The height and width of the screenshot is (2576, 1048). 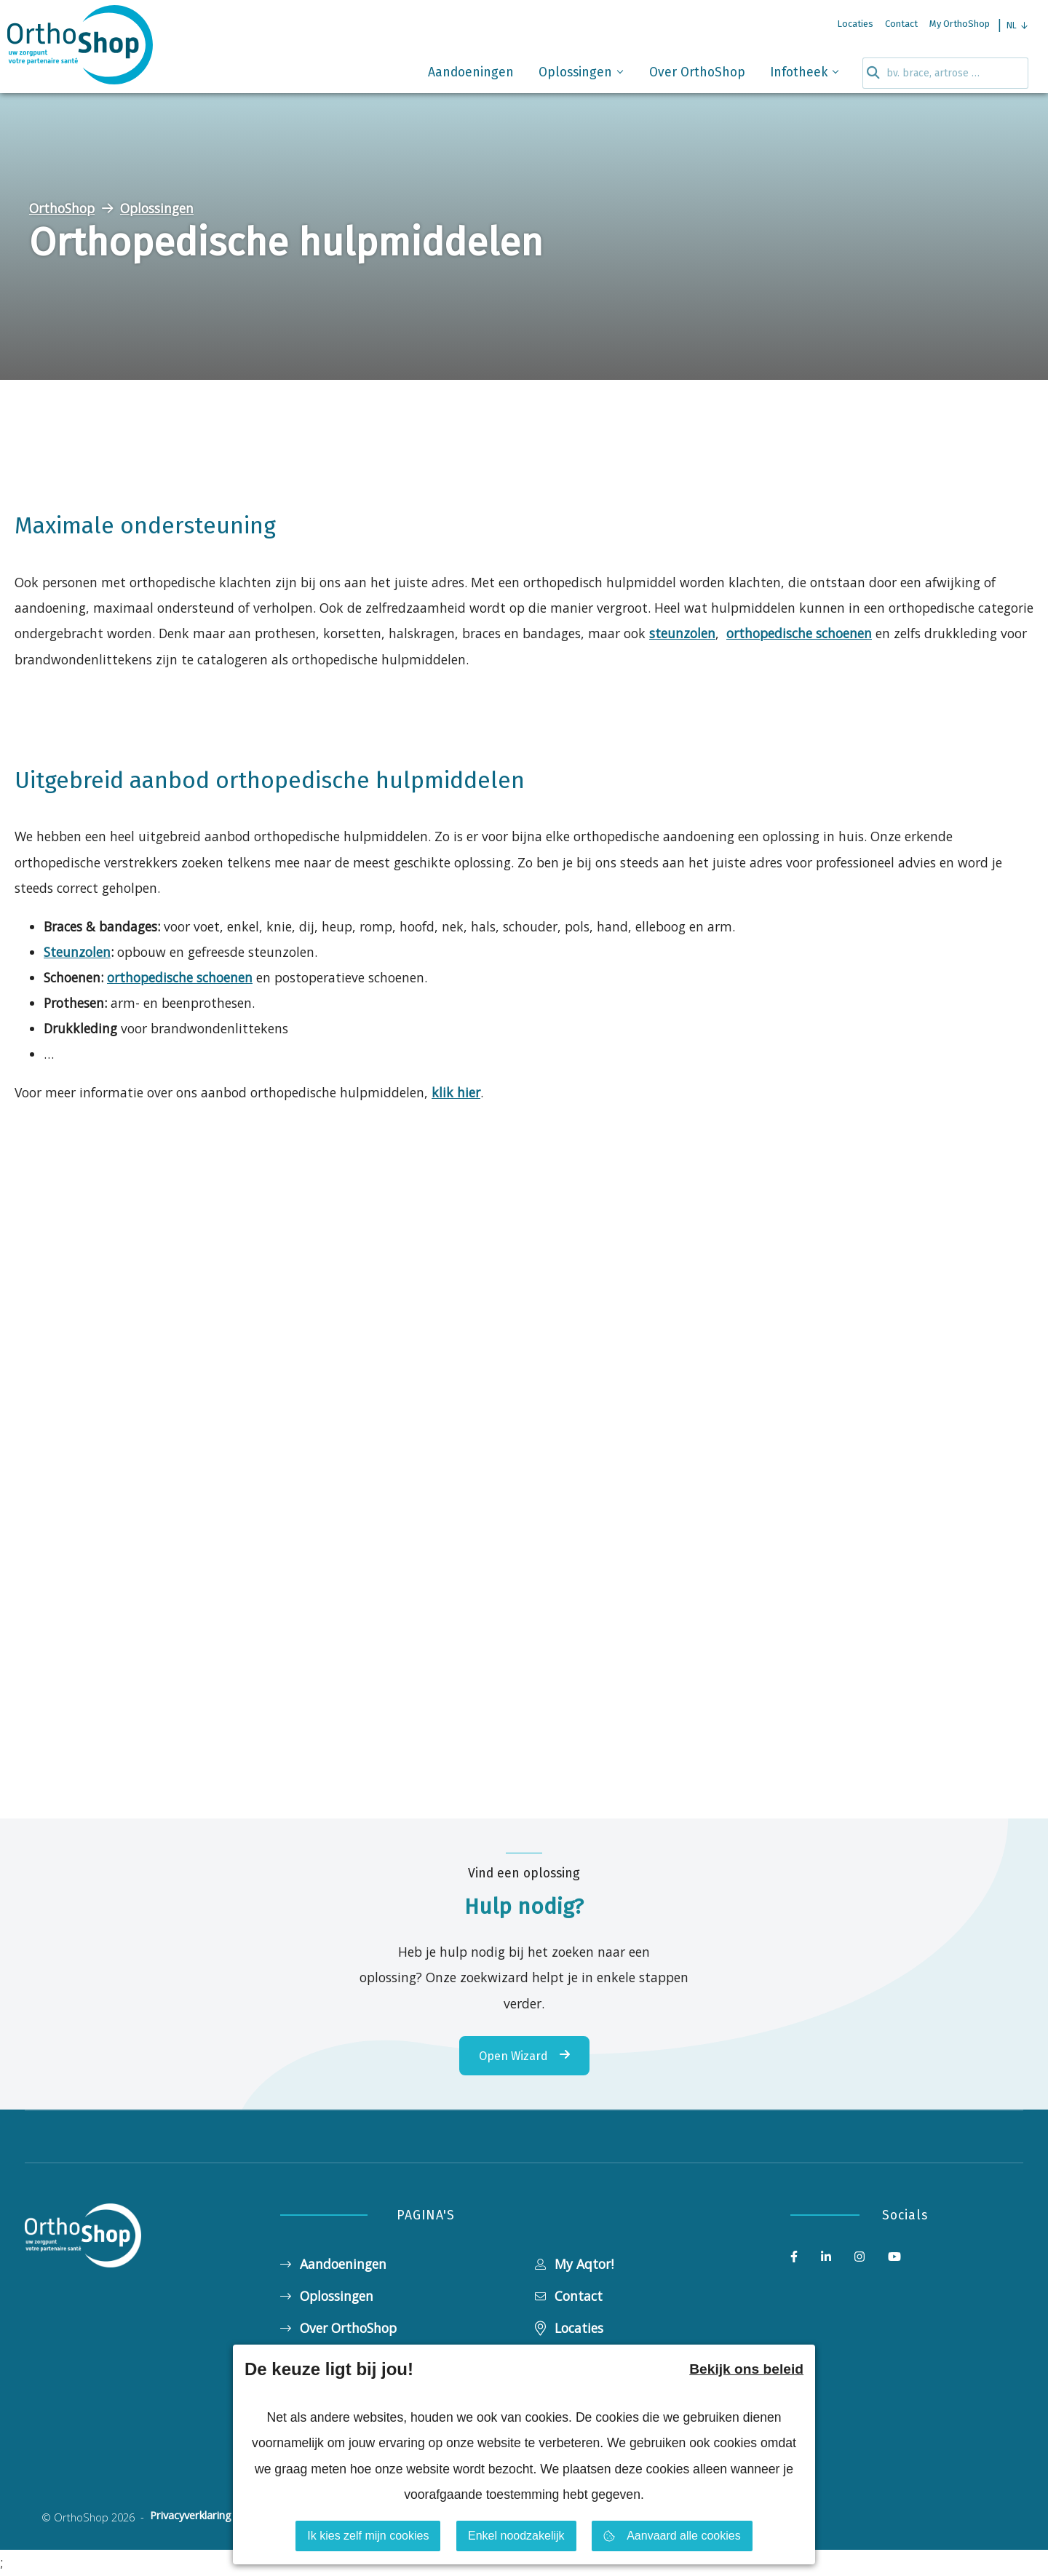 I want to click on steunzolen, so click(x=682, y=633).